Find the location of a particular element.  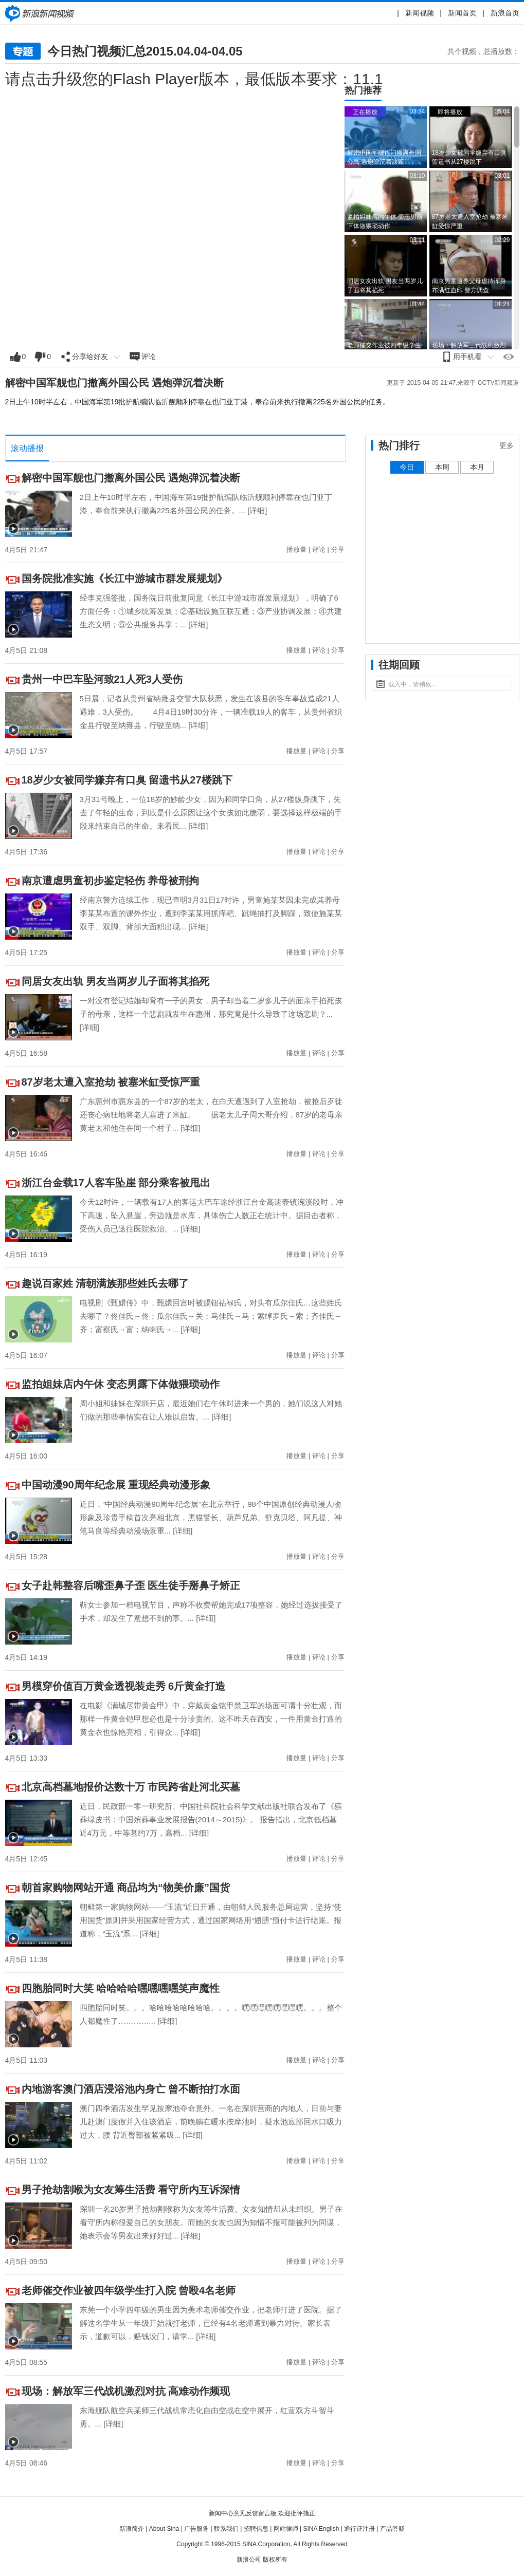

热门排行 is located at coordinates (399, 445).